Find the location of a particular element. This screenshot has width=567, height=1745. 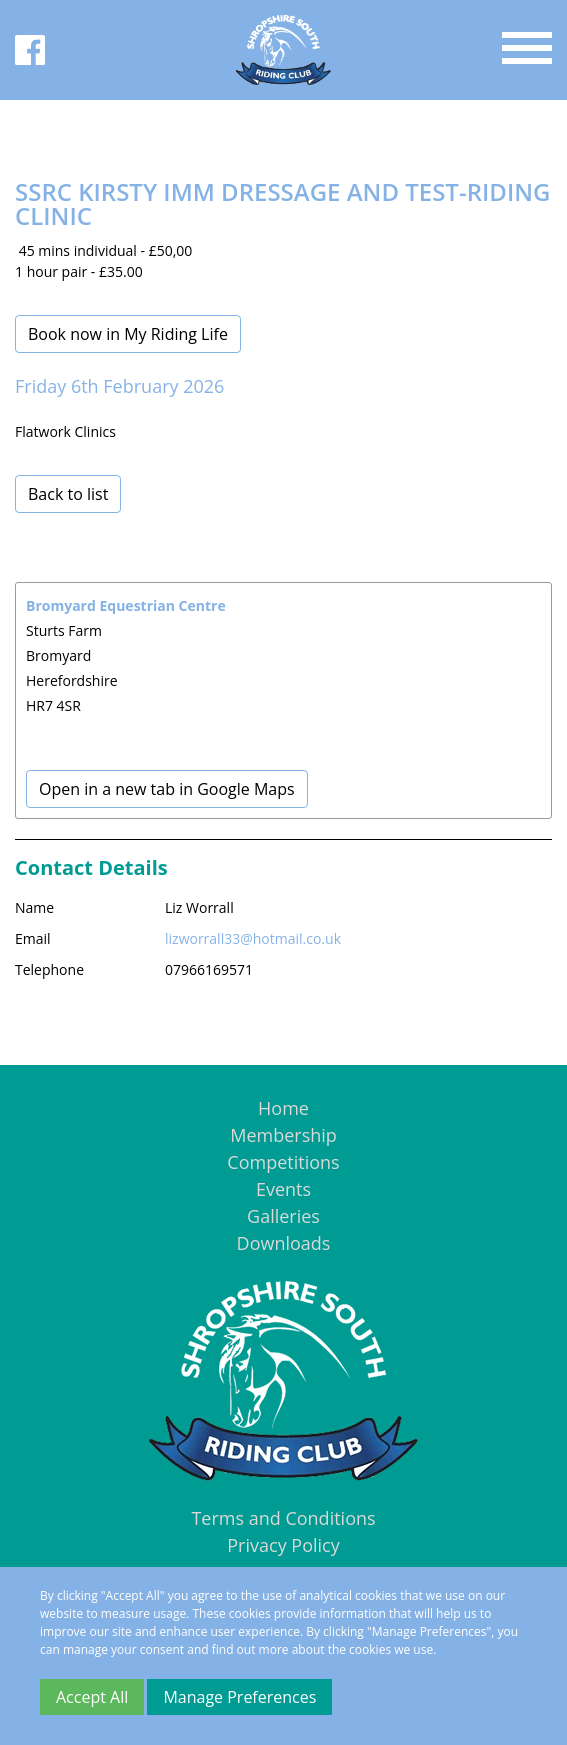

Manage Preferences is located at coordinates (239, 1697).